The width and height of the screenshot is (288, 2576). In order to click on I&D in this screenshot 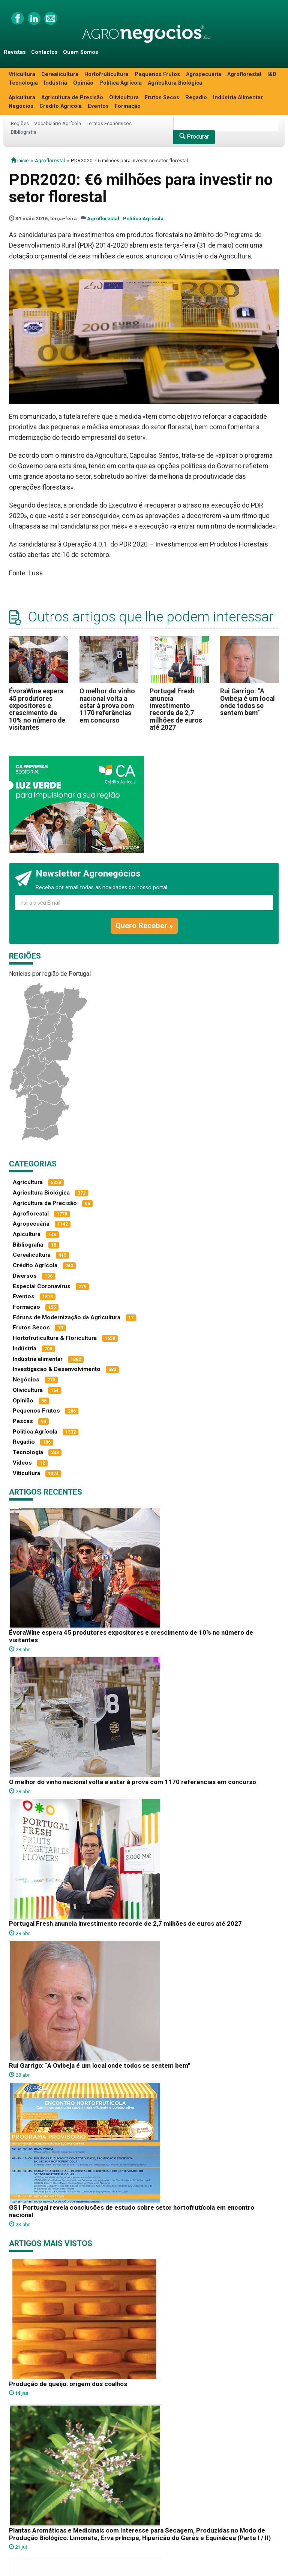, I will do `click(271, 74)`.